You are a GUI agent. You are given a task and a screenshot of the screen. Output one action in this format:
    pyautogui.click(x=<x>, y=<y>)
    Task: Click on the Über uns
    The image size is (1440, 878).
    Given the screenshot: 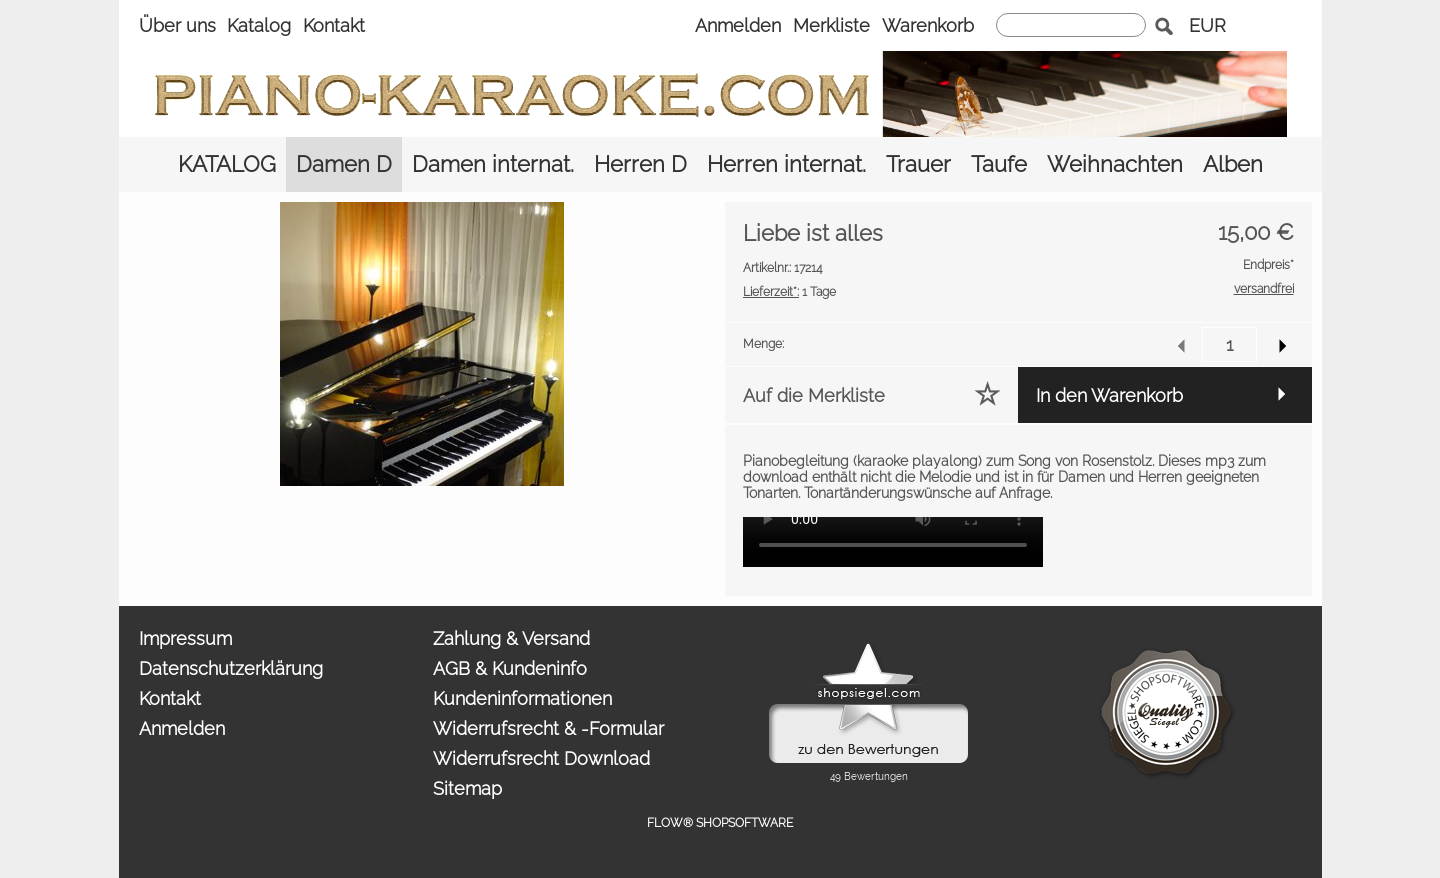 What is the action you would take?
    pyautogui.click(x=177, y=25)
    